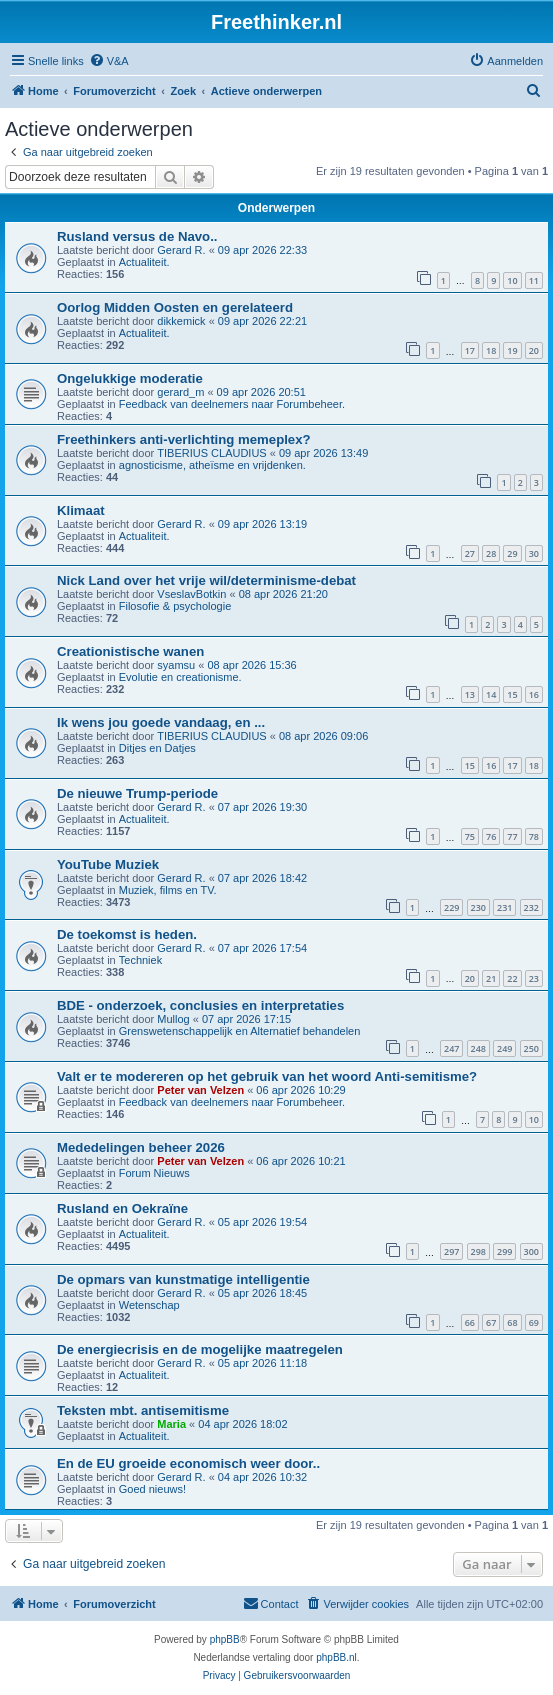  Describe the element at coordinates (122, 1208) in the screenshot. I see `Rusland en Oekraïne` at that location.